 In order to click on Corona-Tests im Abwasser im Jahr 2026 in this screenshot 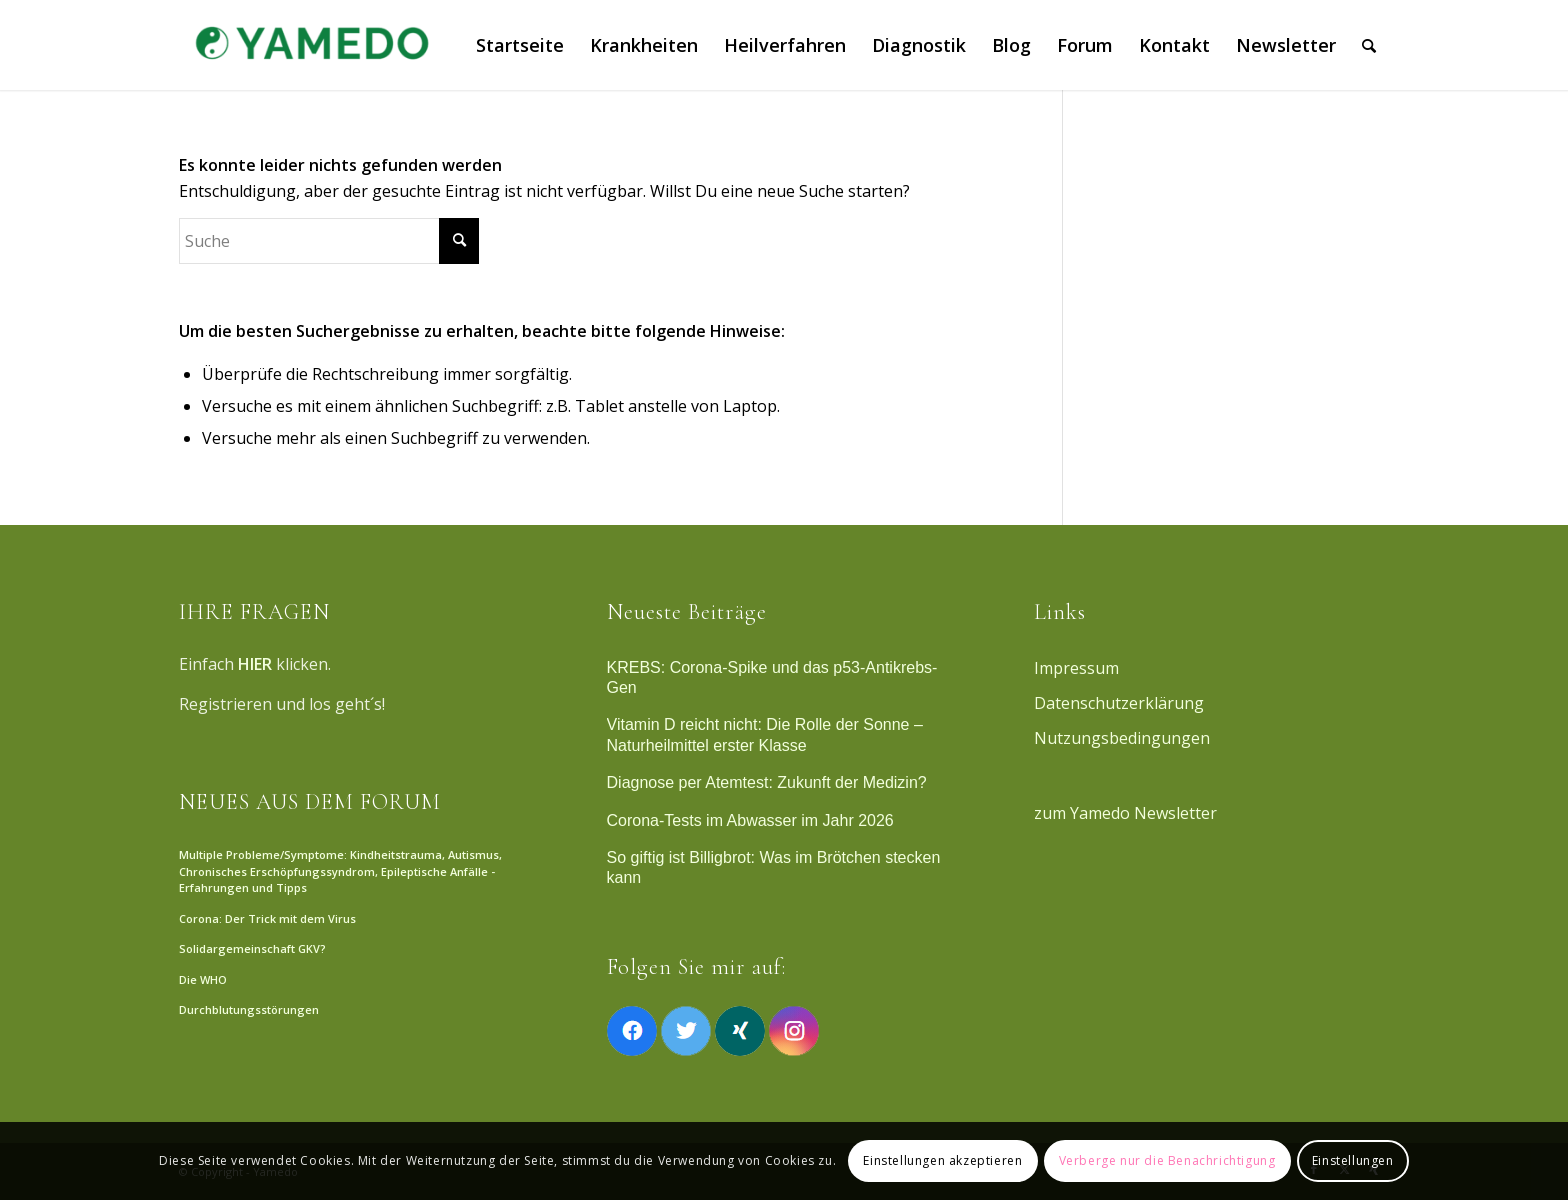, I will do `click(750, 820)`.